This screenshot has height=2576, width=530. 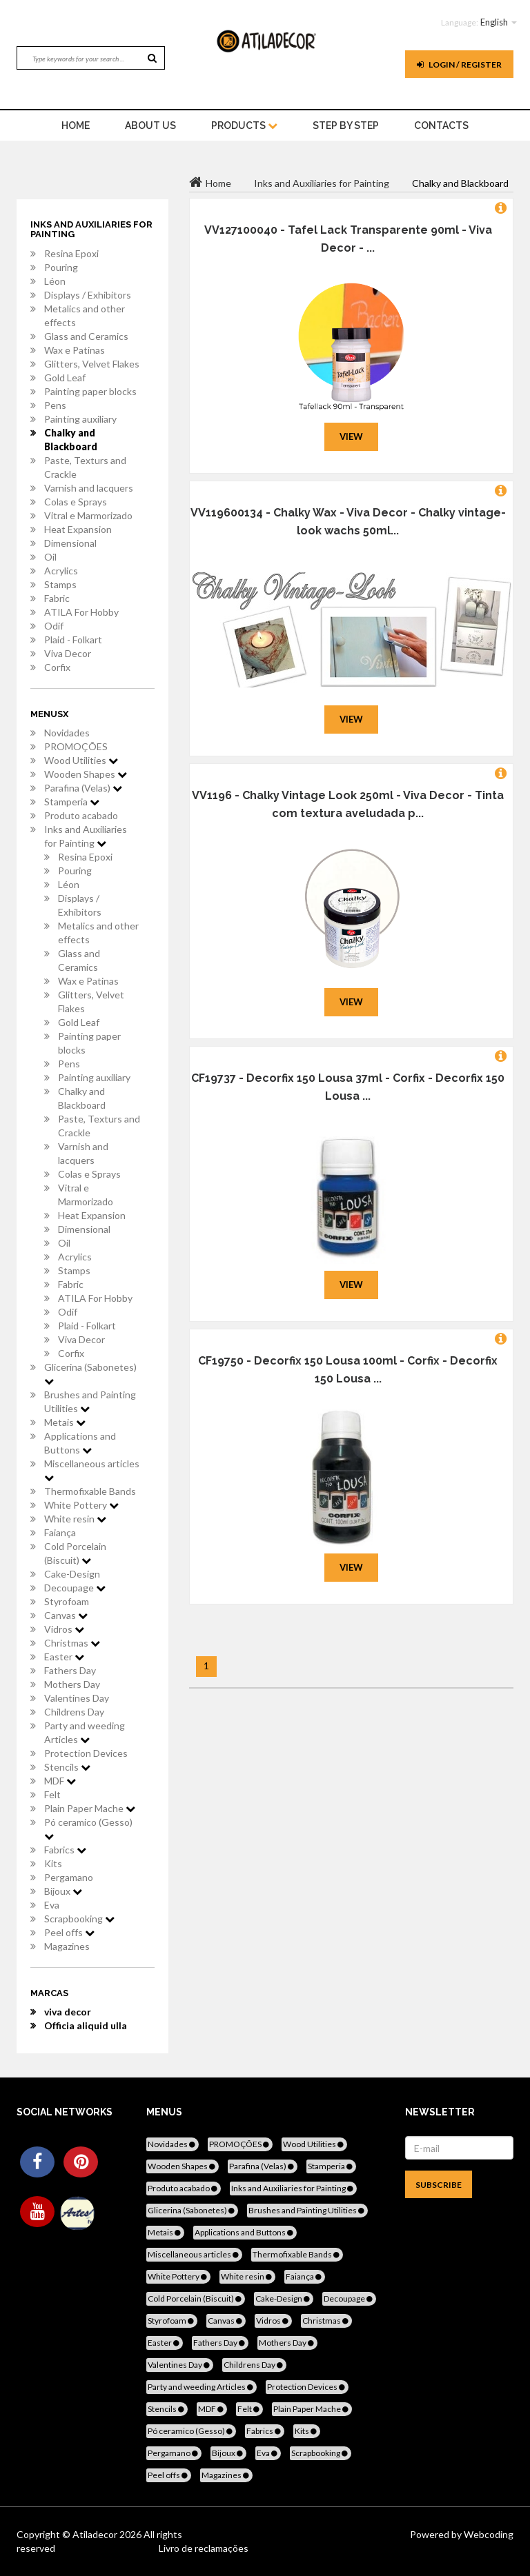 What do you see at coordinates (76, 1698) in the screenshot?
I see `Valentines Day` at bounding box center [76, 1698].